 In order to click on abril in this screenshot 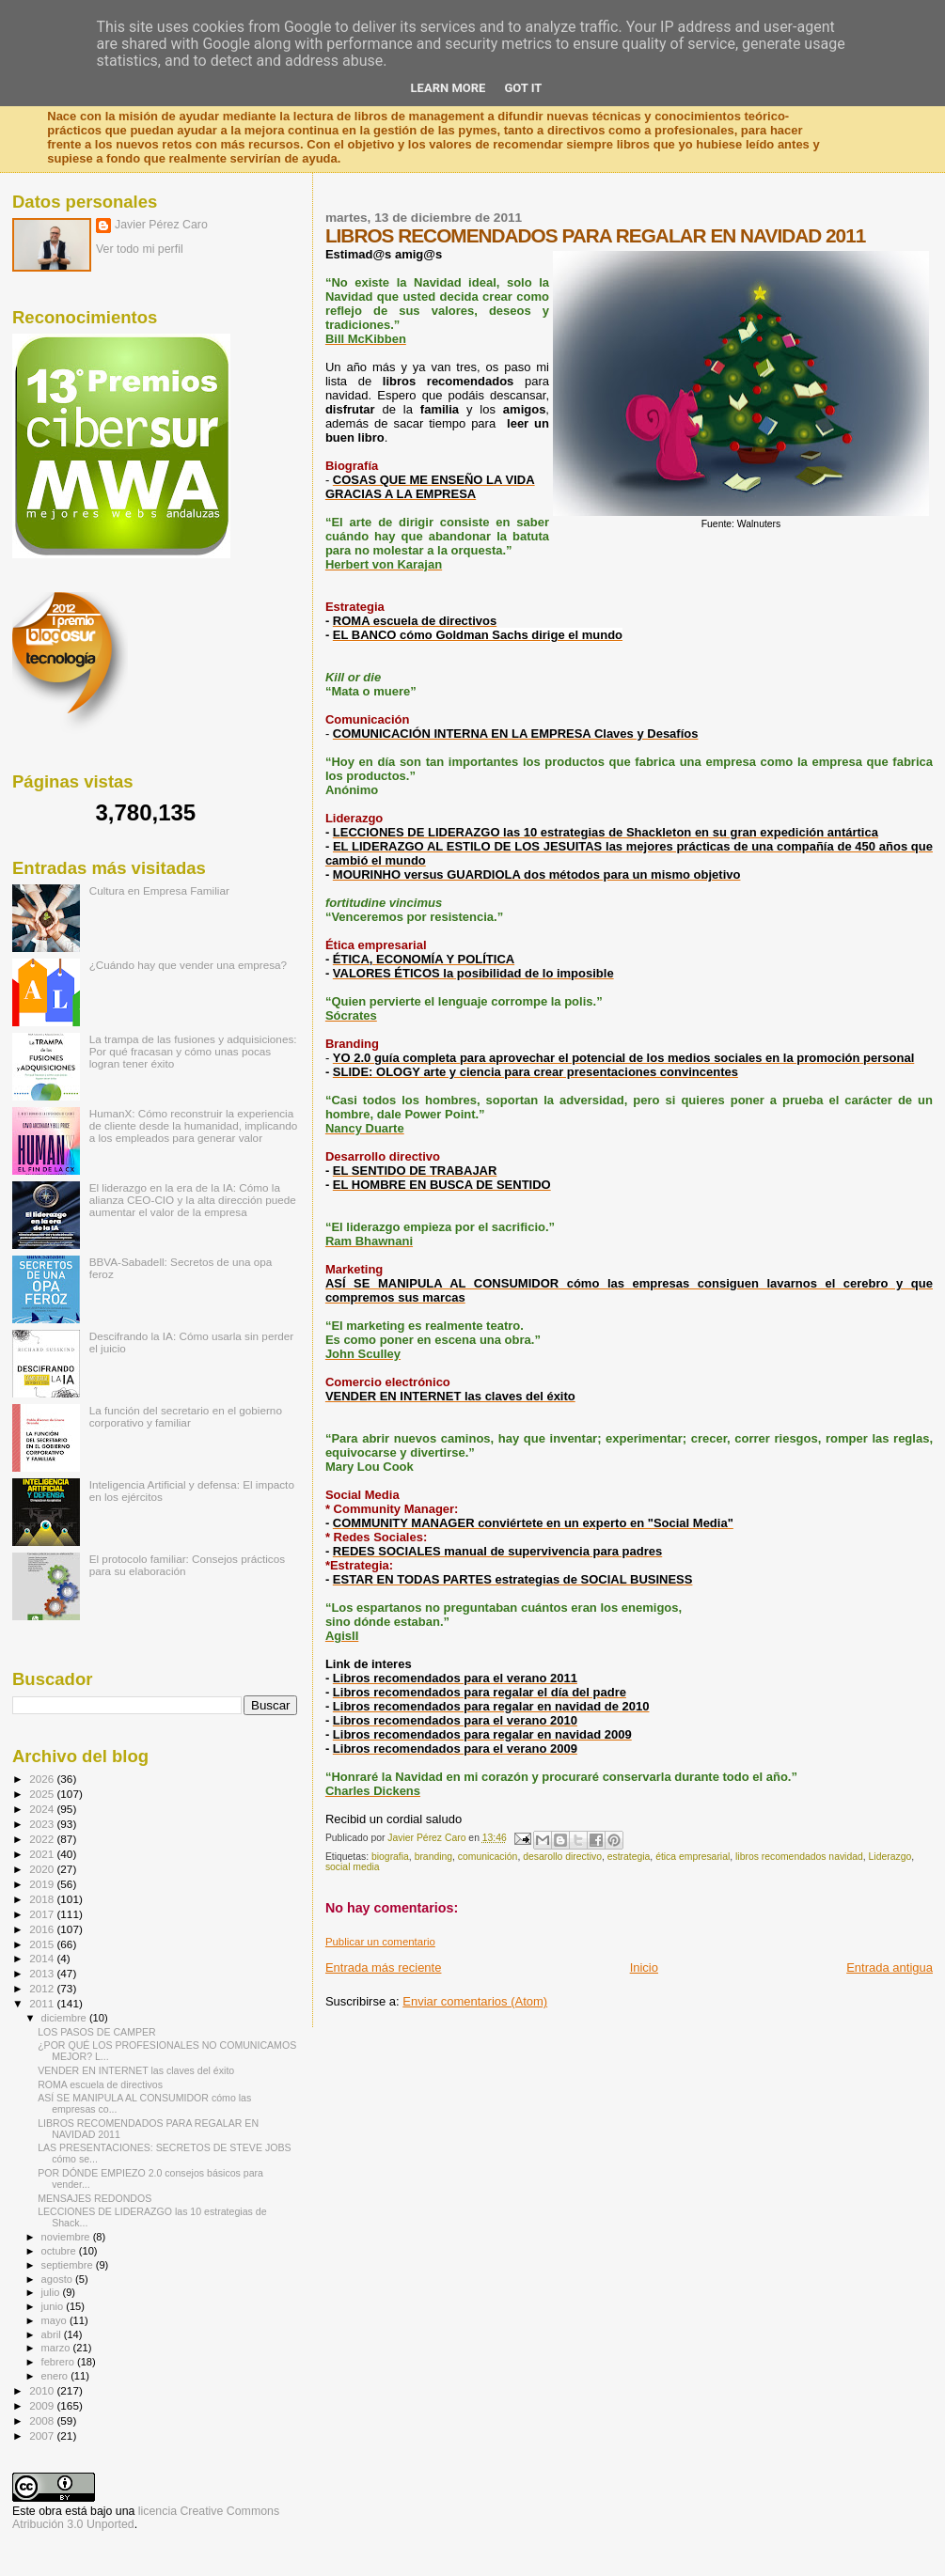, I will do `click(52, 2334)`.